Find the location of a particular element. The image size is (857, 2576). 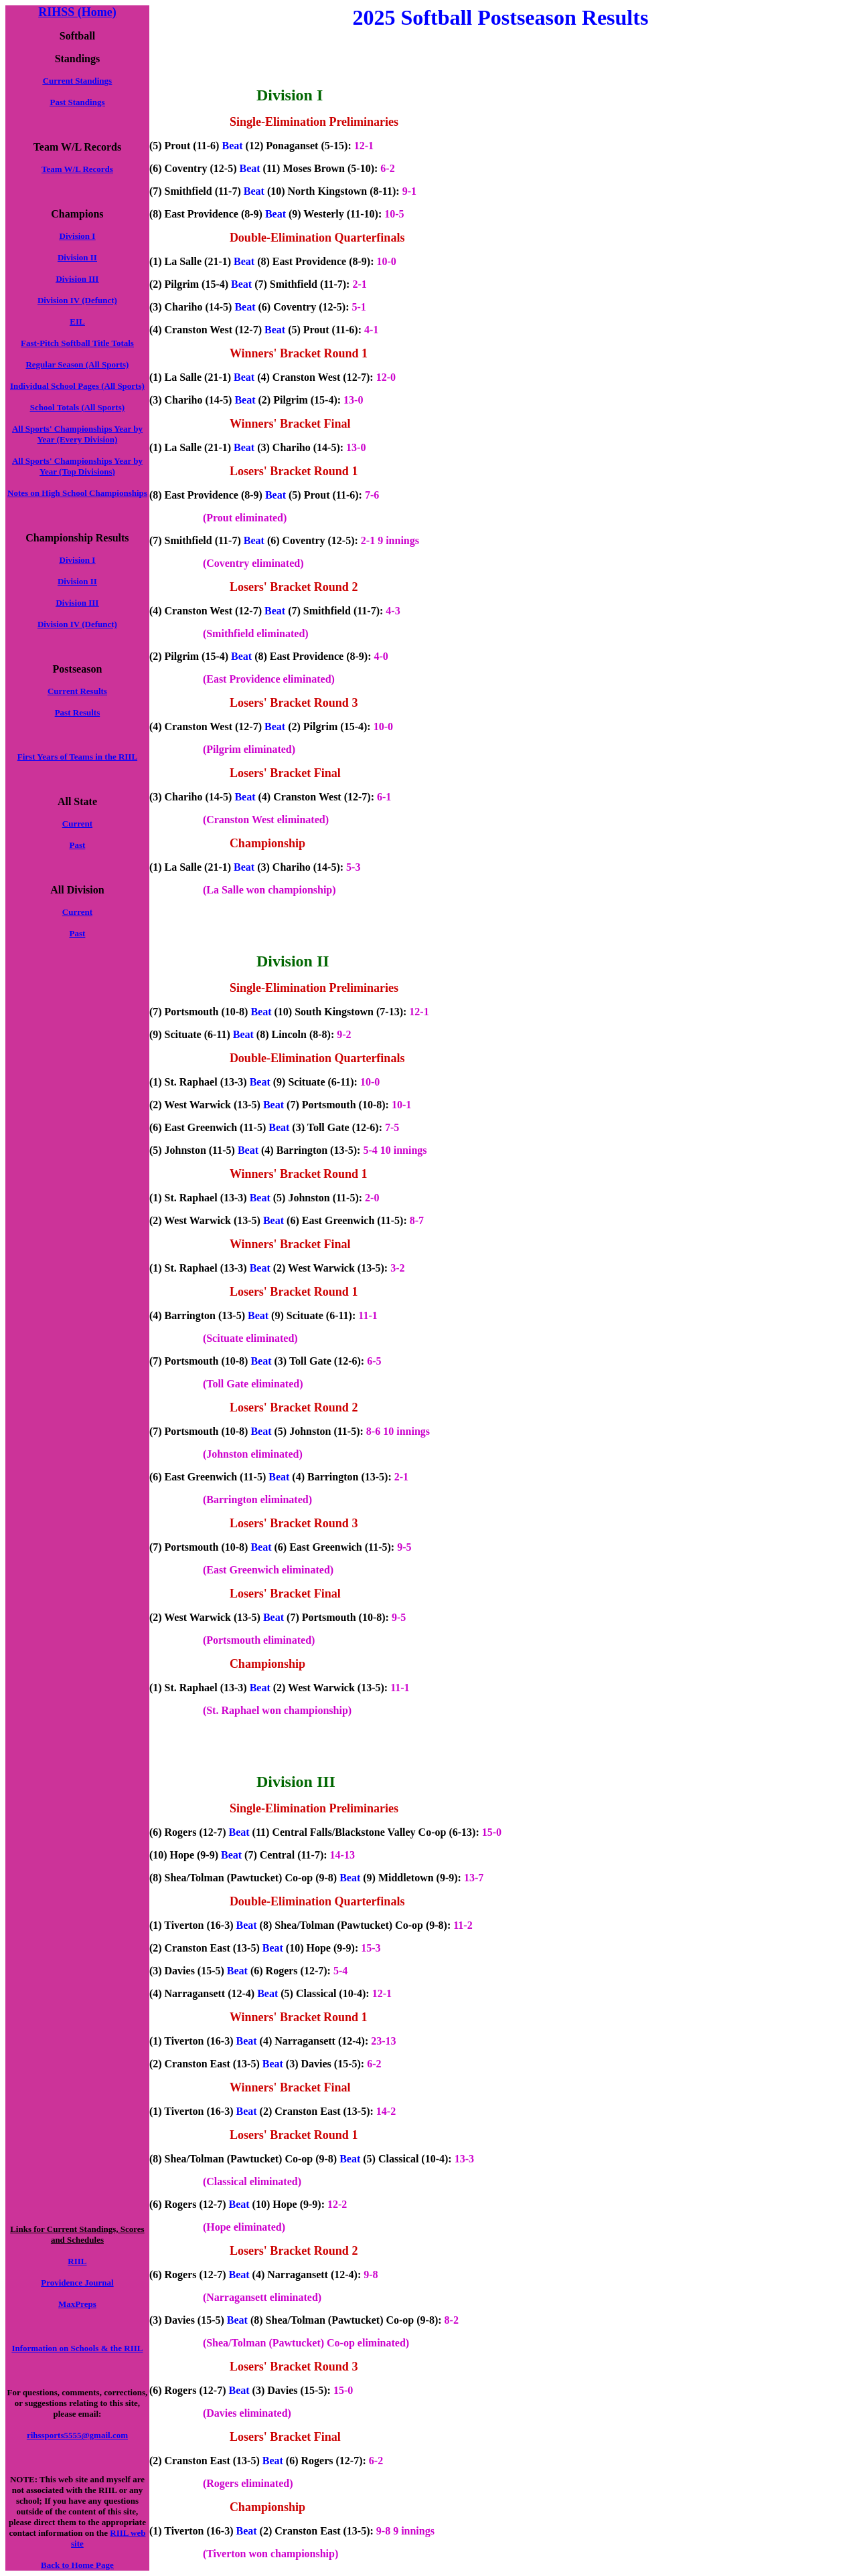

First Years of Teams in the RIIL is located at coordinates (77, 757).